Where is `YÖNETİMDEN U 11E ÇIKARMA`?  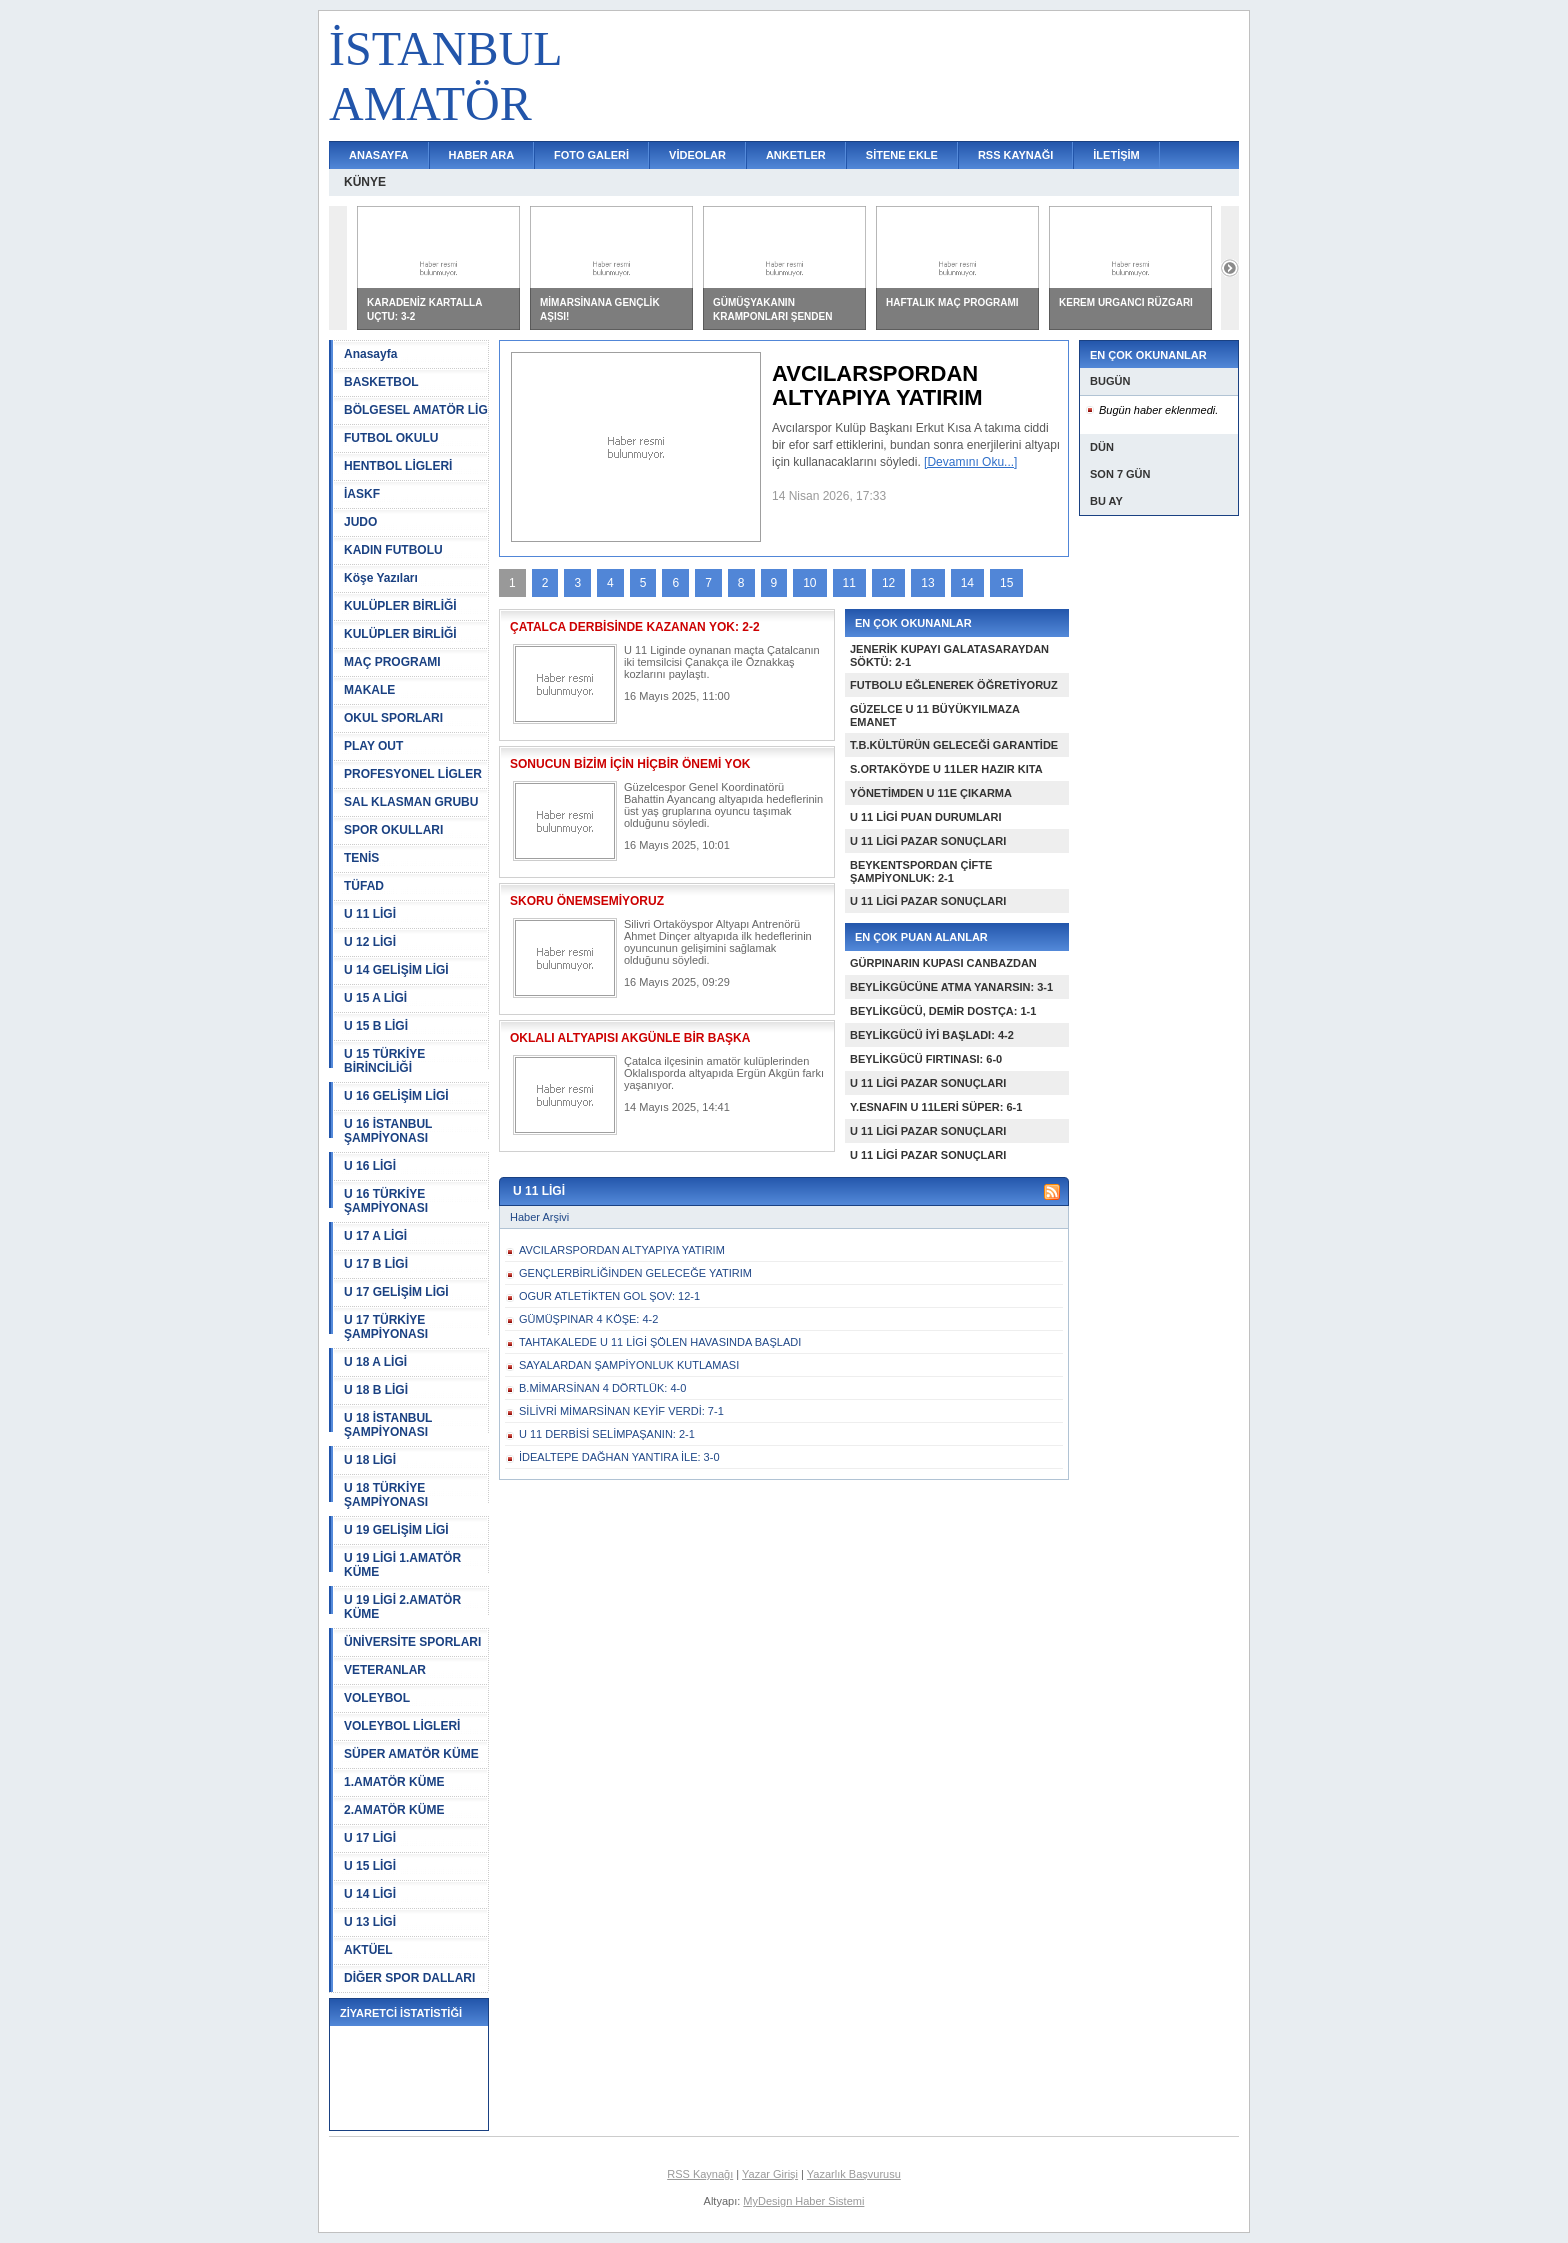
YÖNETİMDEN U 11E ÇIKARMA is located at coordinates (931, 793).